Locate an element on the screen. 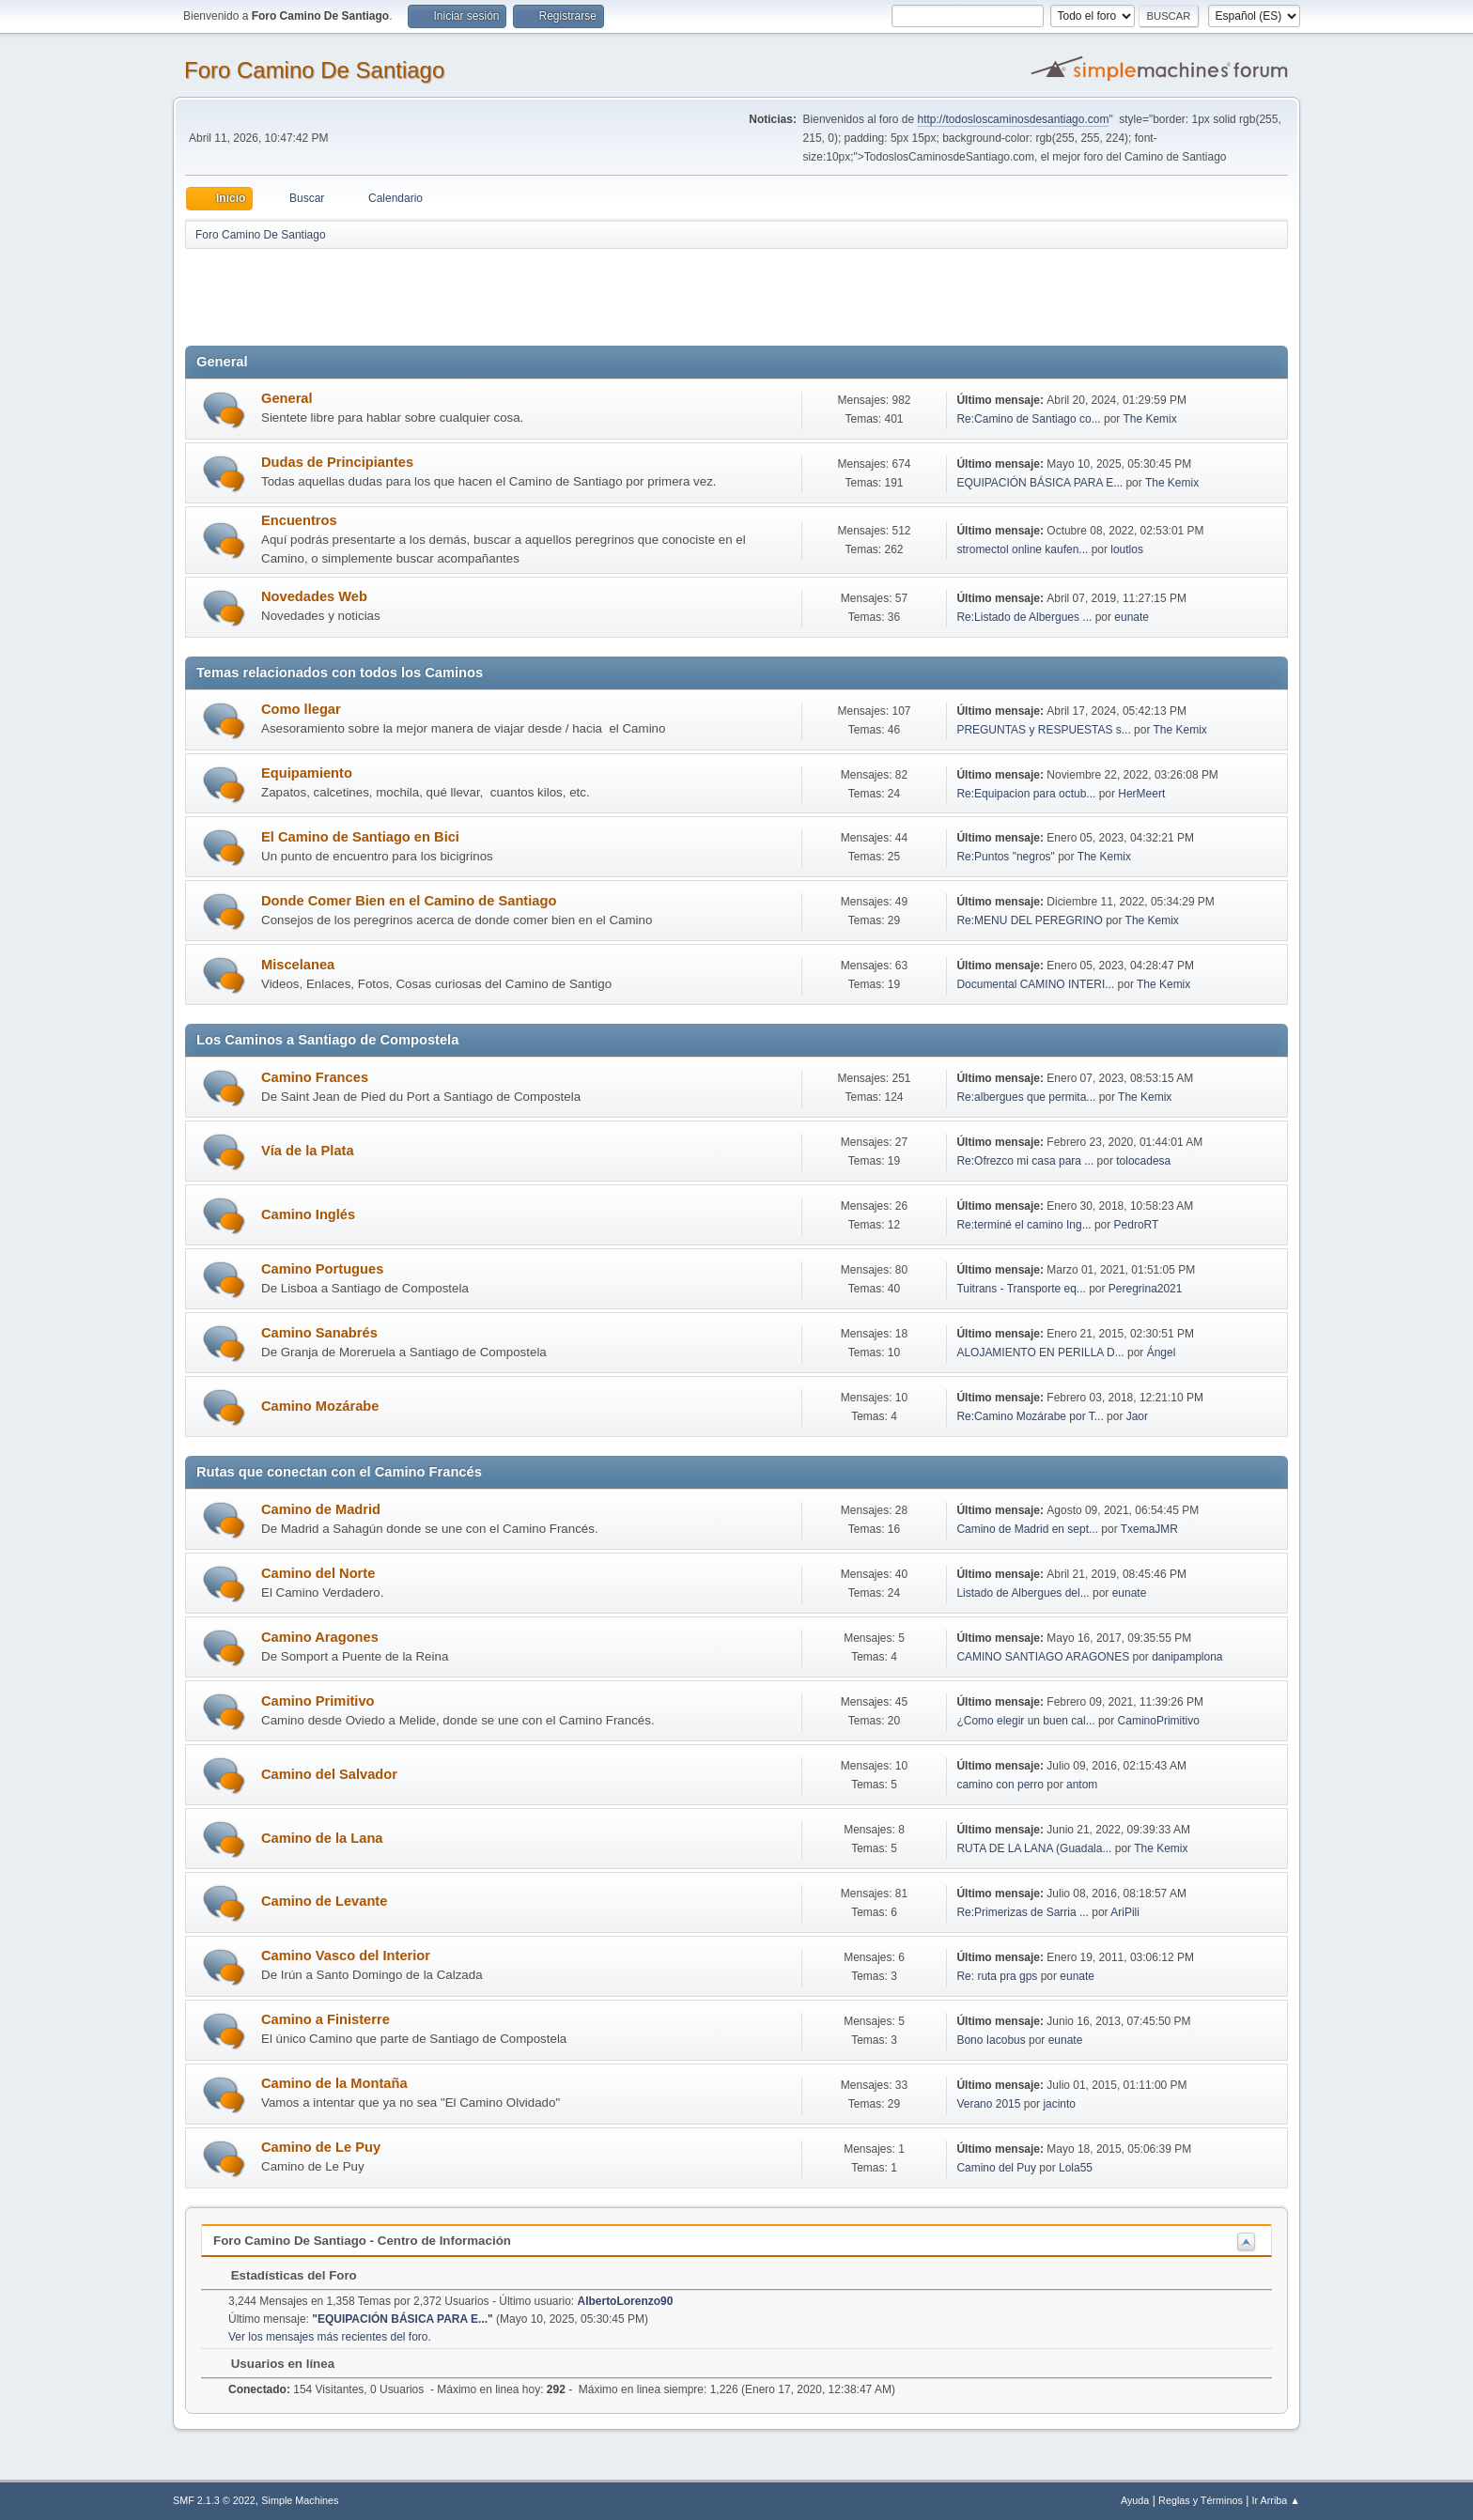 Image resolution: width=1473 pixels, height=2520 pixels. Re:Listado de Albergues ... is located at coordinates (1024, 617).